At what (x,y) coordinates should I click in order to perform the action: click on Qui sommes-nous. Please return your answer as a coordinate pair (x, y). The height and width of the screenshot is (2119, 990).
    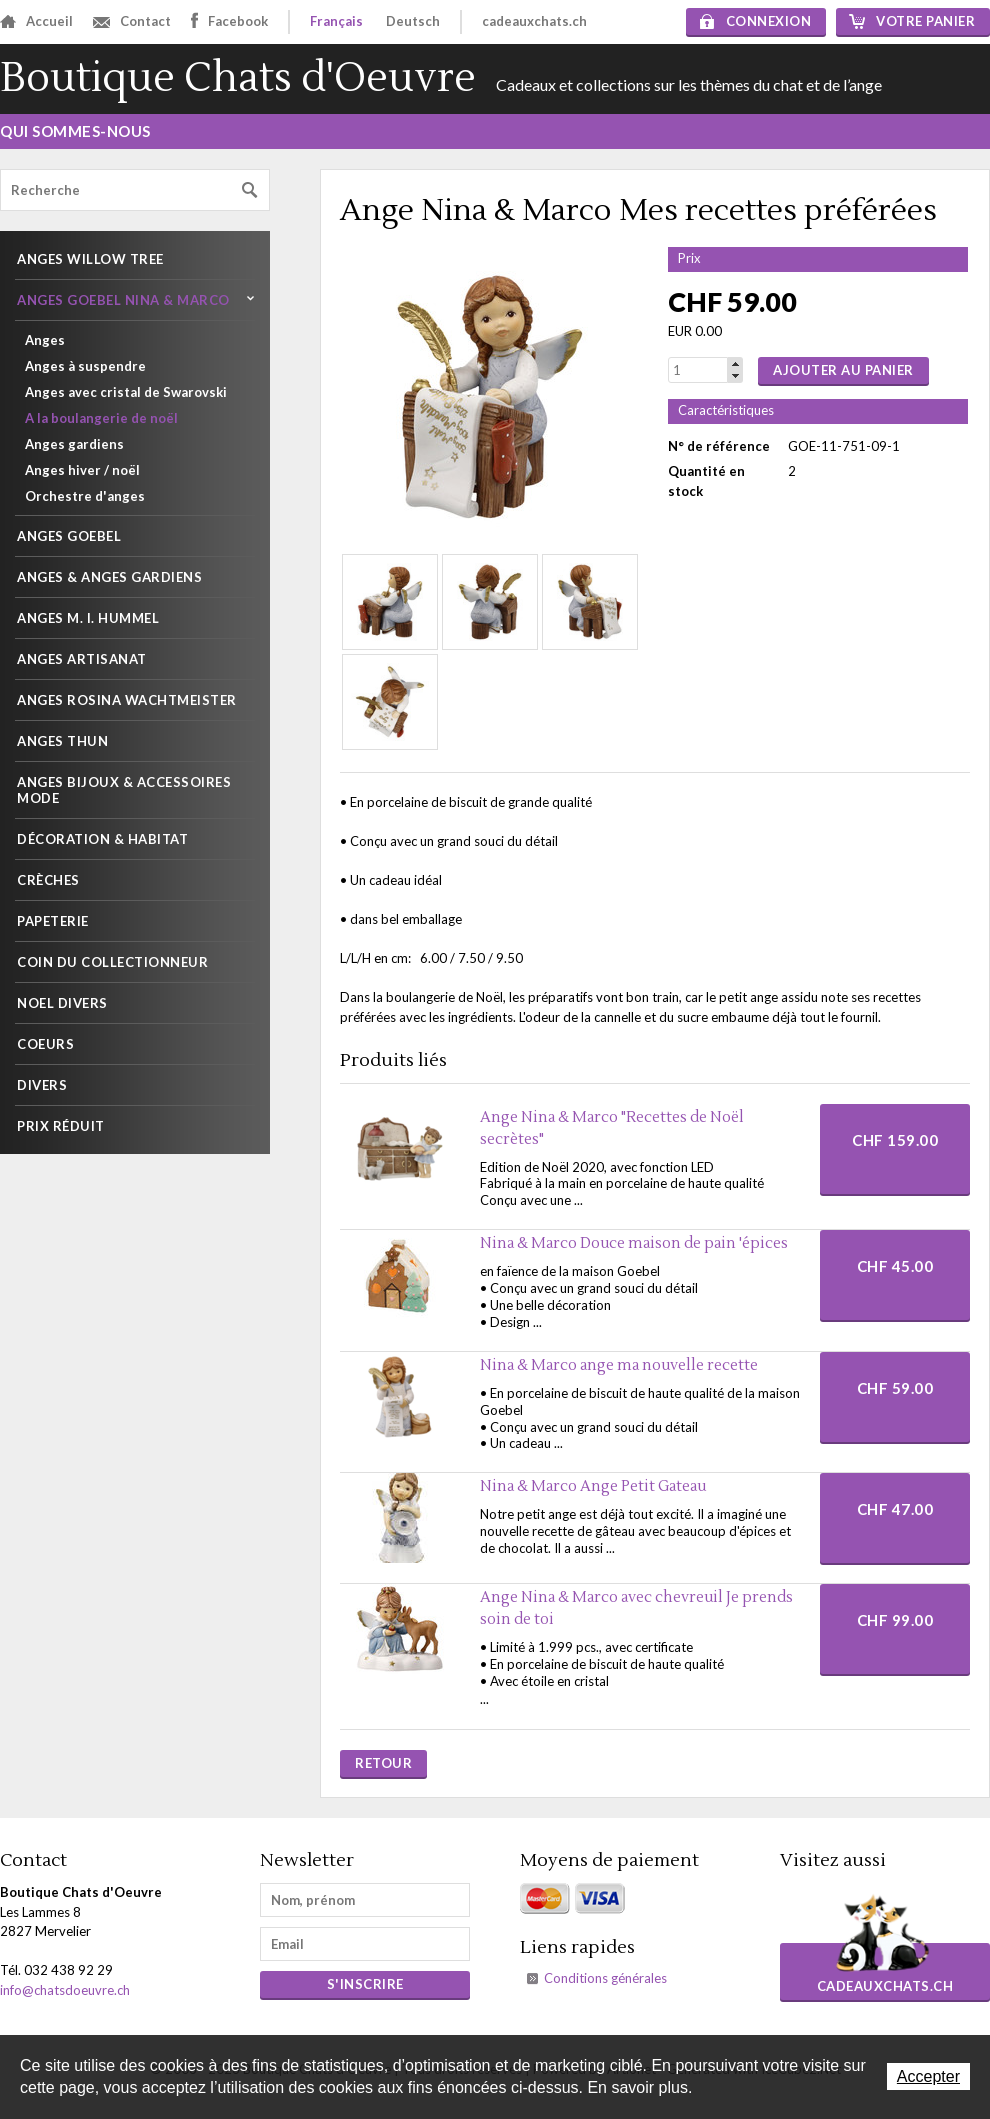
    Looking at the image, I should click on (75, 131).